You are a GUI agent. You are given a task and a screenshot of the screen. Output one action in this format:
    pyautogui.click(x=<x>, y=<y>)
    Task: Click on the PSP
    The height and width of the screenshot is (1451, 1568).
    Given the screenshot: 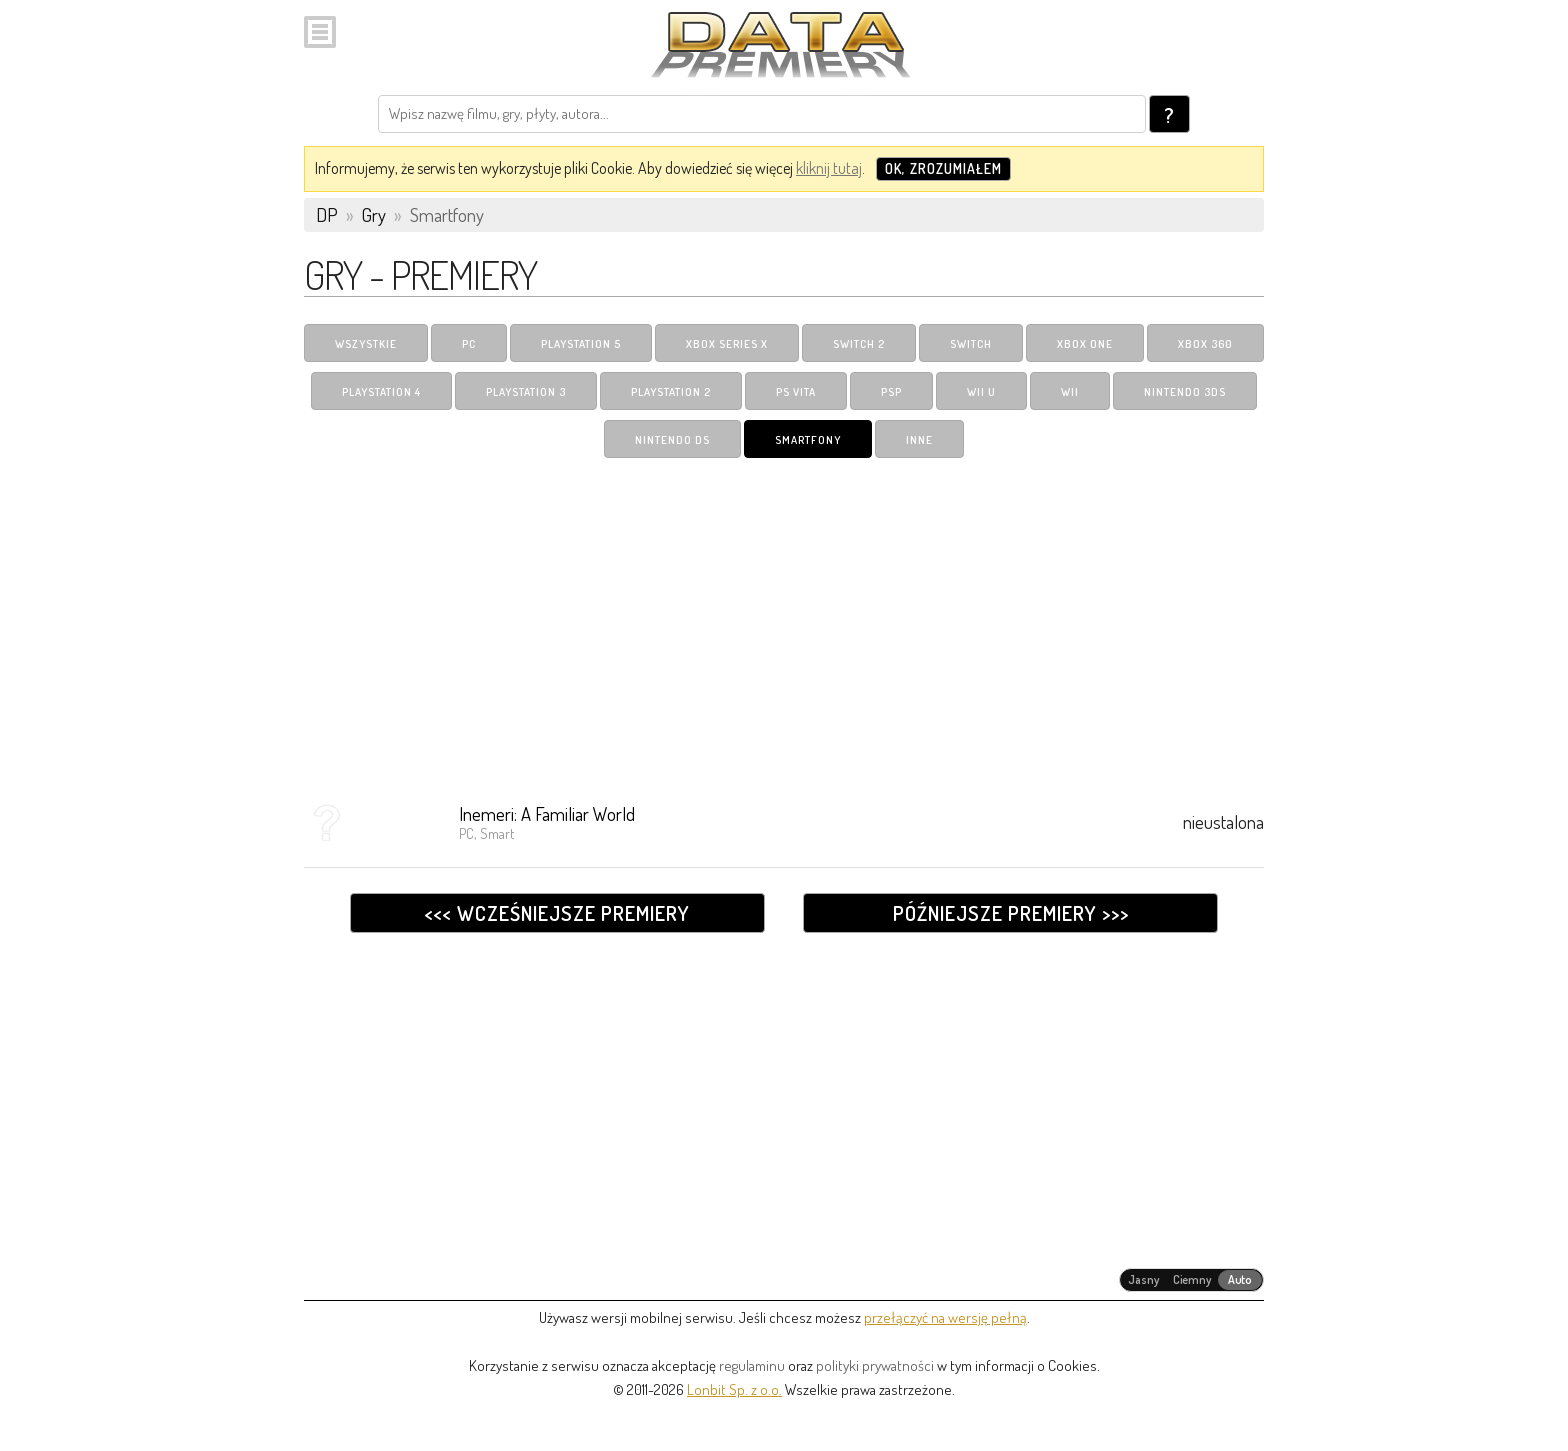 What is the action you would take?
    pyautogui.click(x=891, y=392)
    